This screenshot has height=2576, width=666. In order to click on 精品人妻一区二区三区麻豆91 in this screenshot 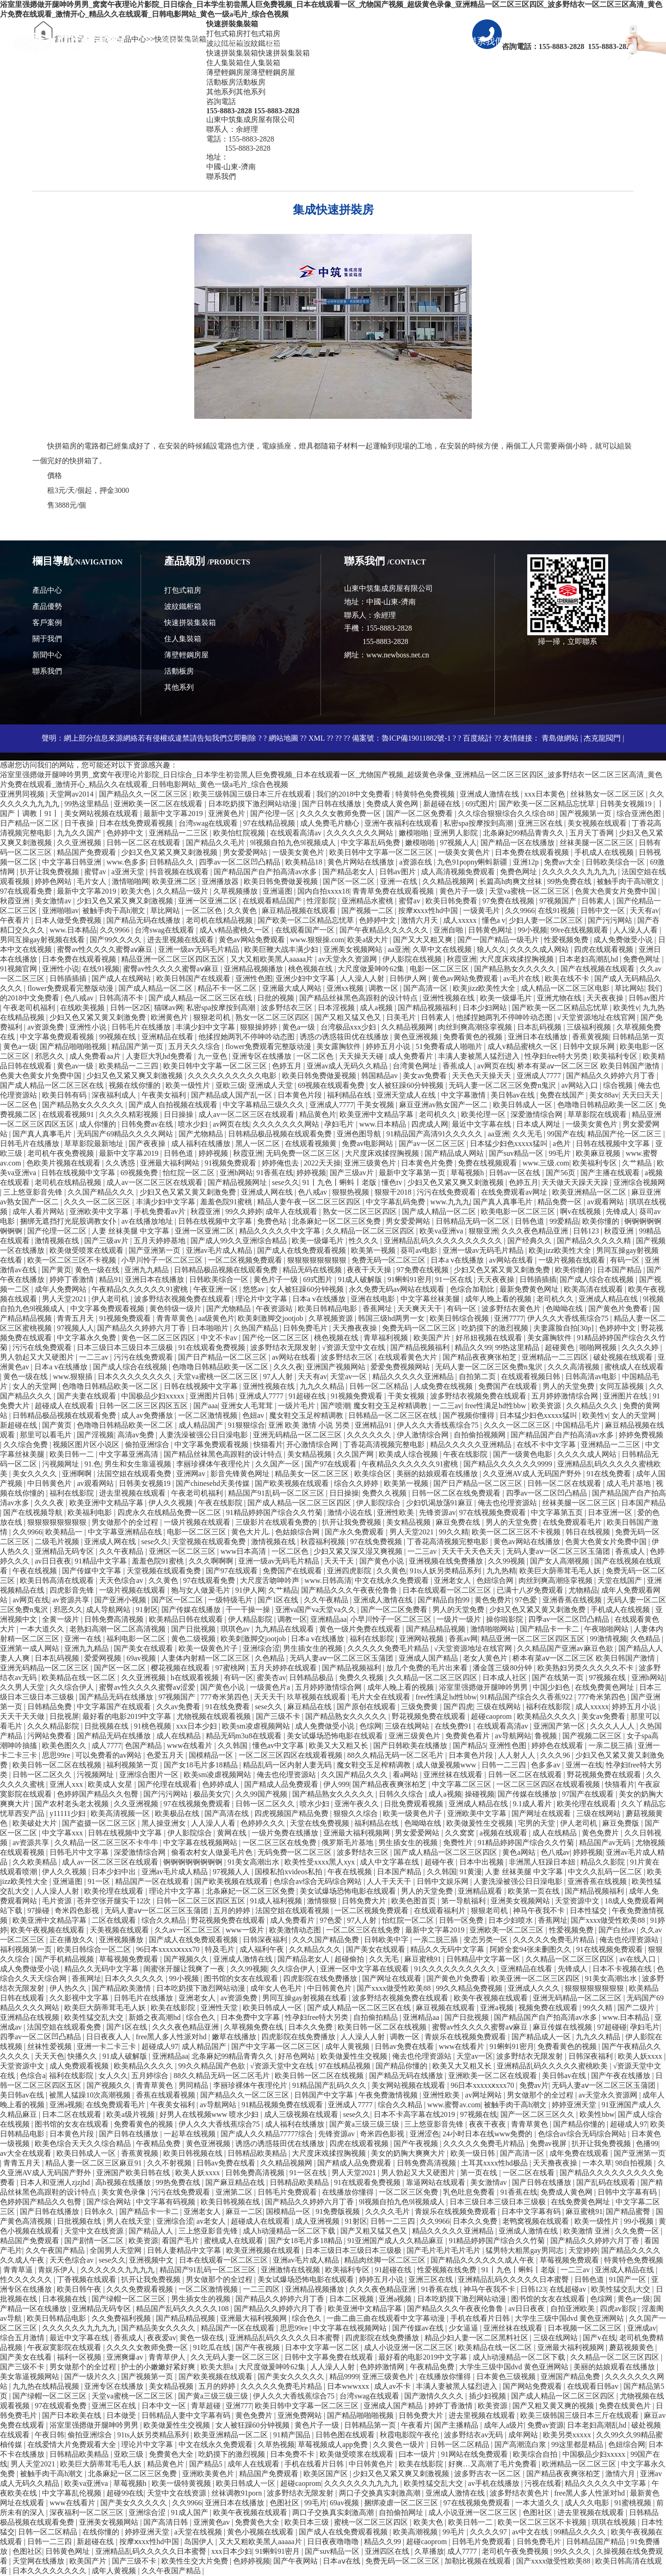, I will do `click(94, 2163)`.